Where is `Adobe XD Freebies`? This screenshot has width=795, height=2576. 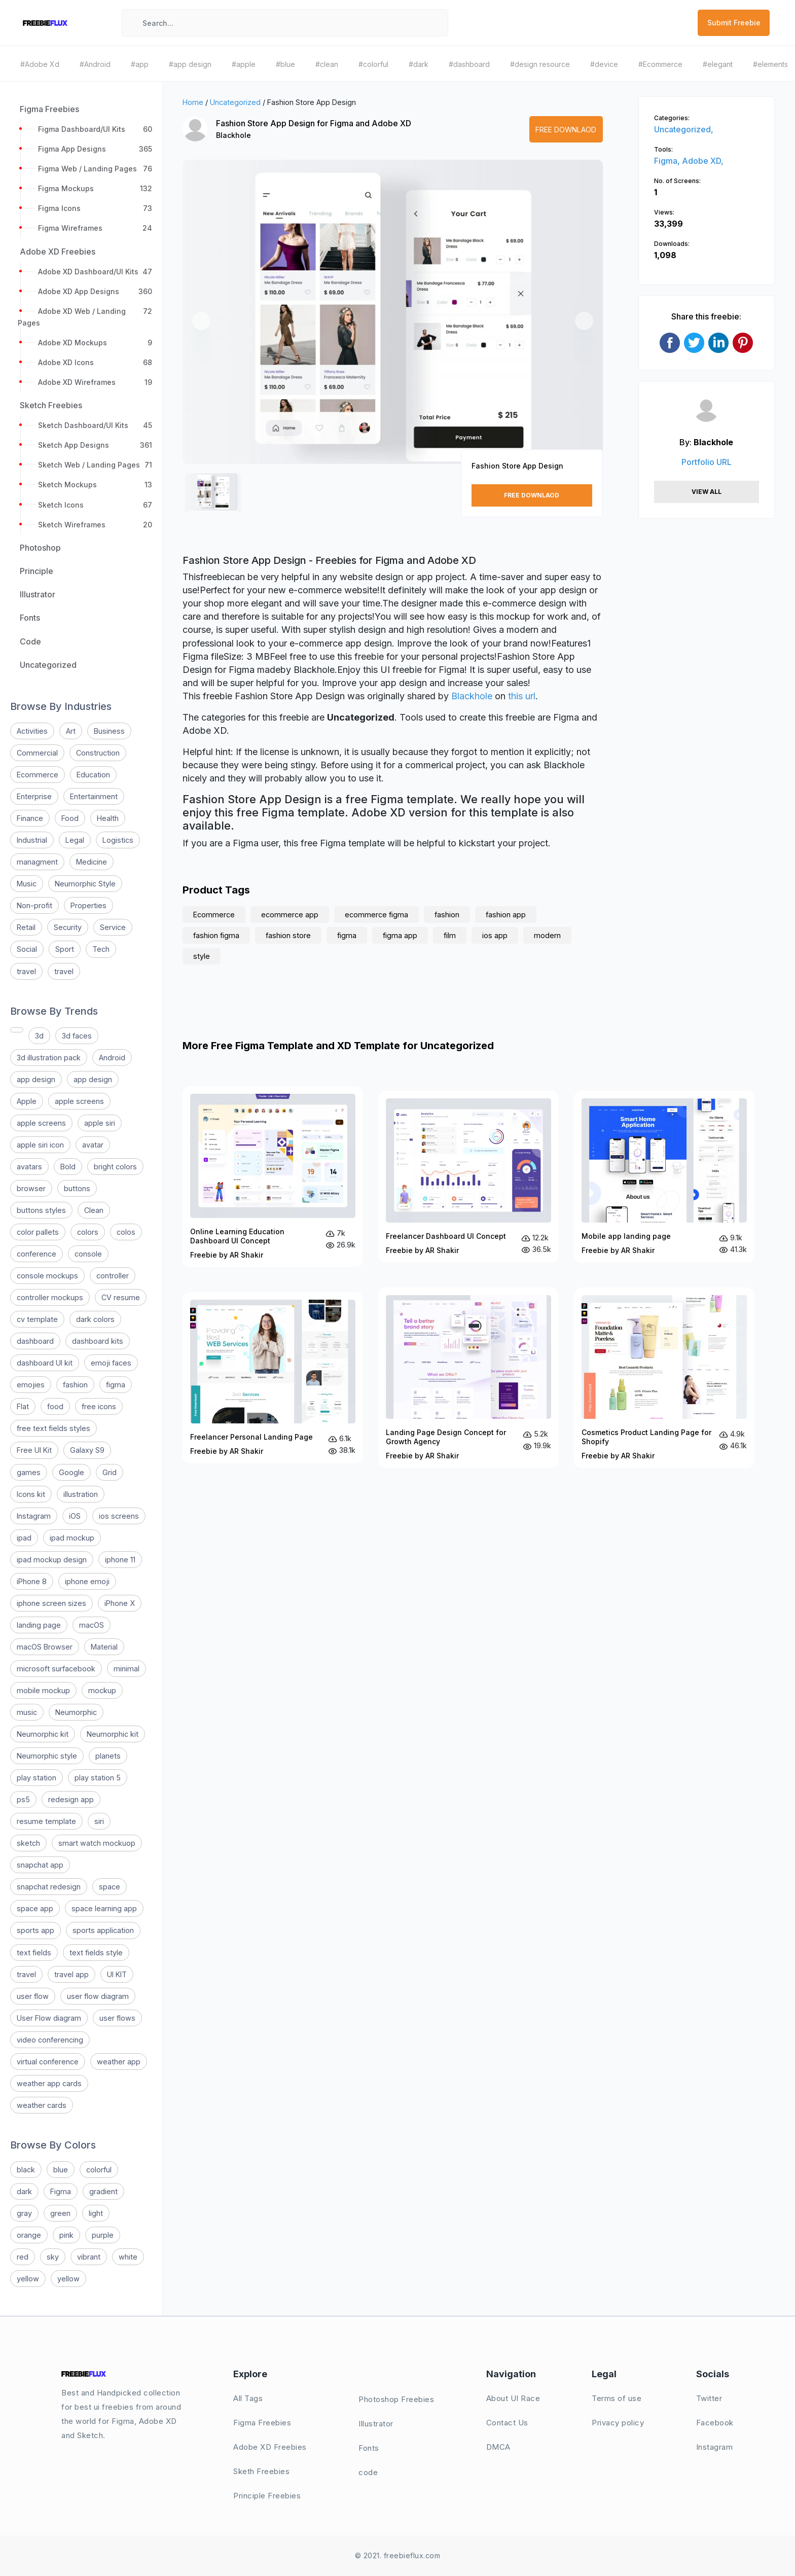
Adobe XD Freebies is located at coordinates (270, 2447).